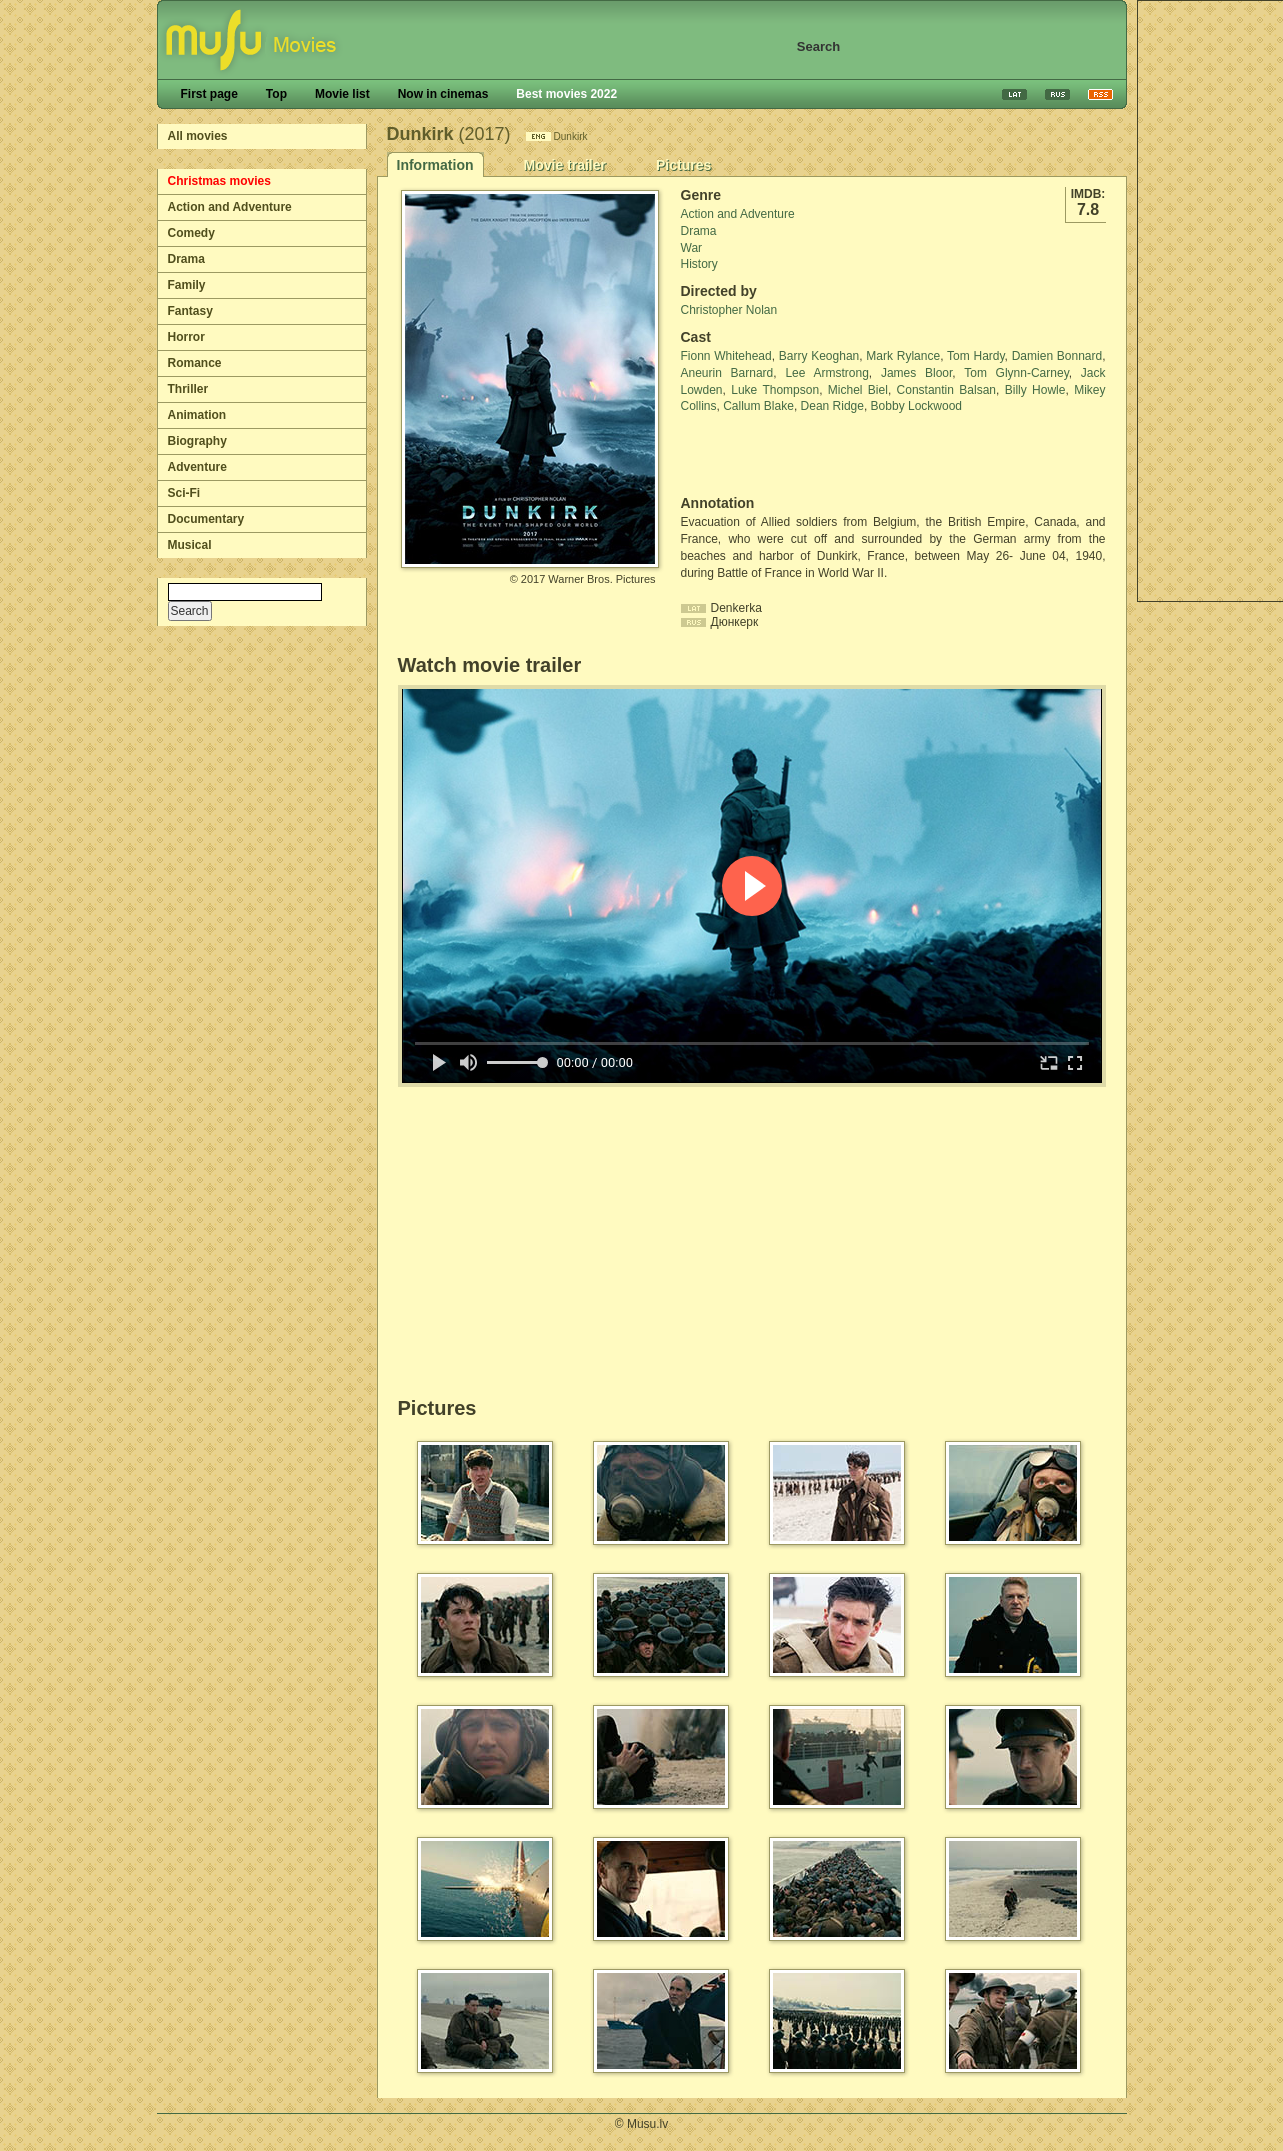 Image resolution: width=1283 pixels, height=2151 pixels. I want to click on Best movies 2022, so click(566, 94).